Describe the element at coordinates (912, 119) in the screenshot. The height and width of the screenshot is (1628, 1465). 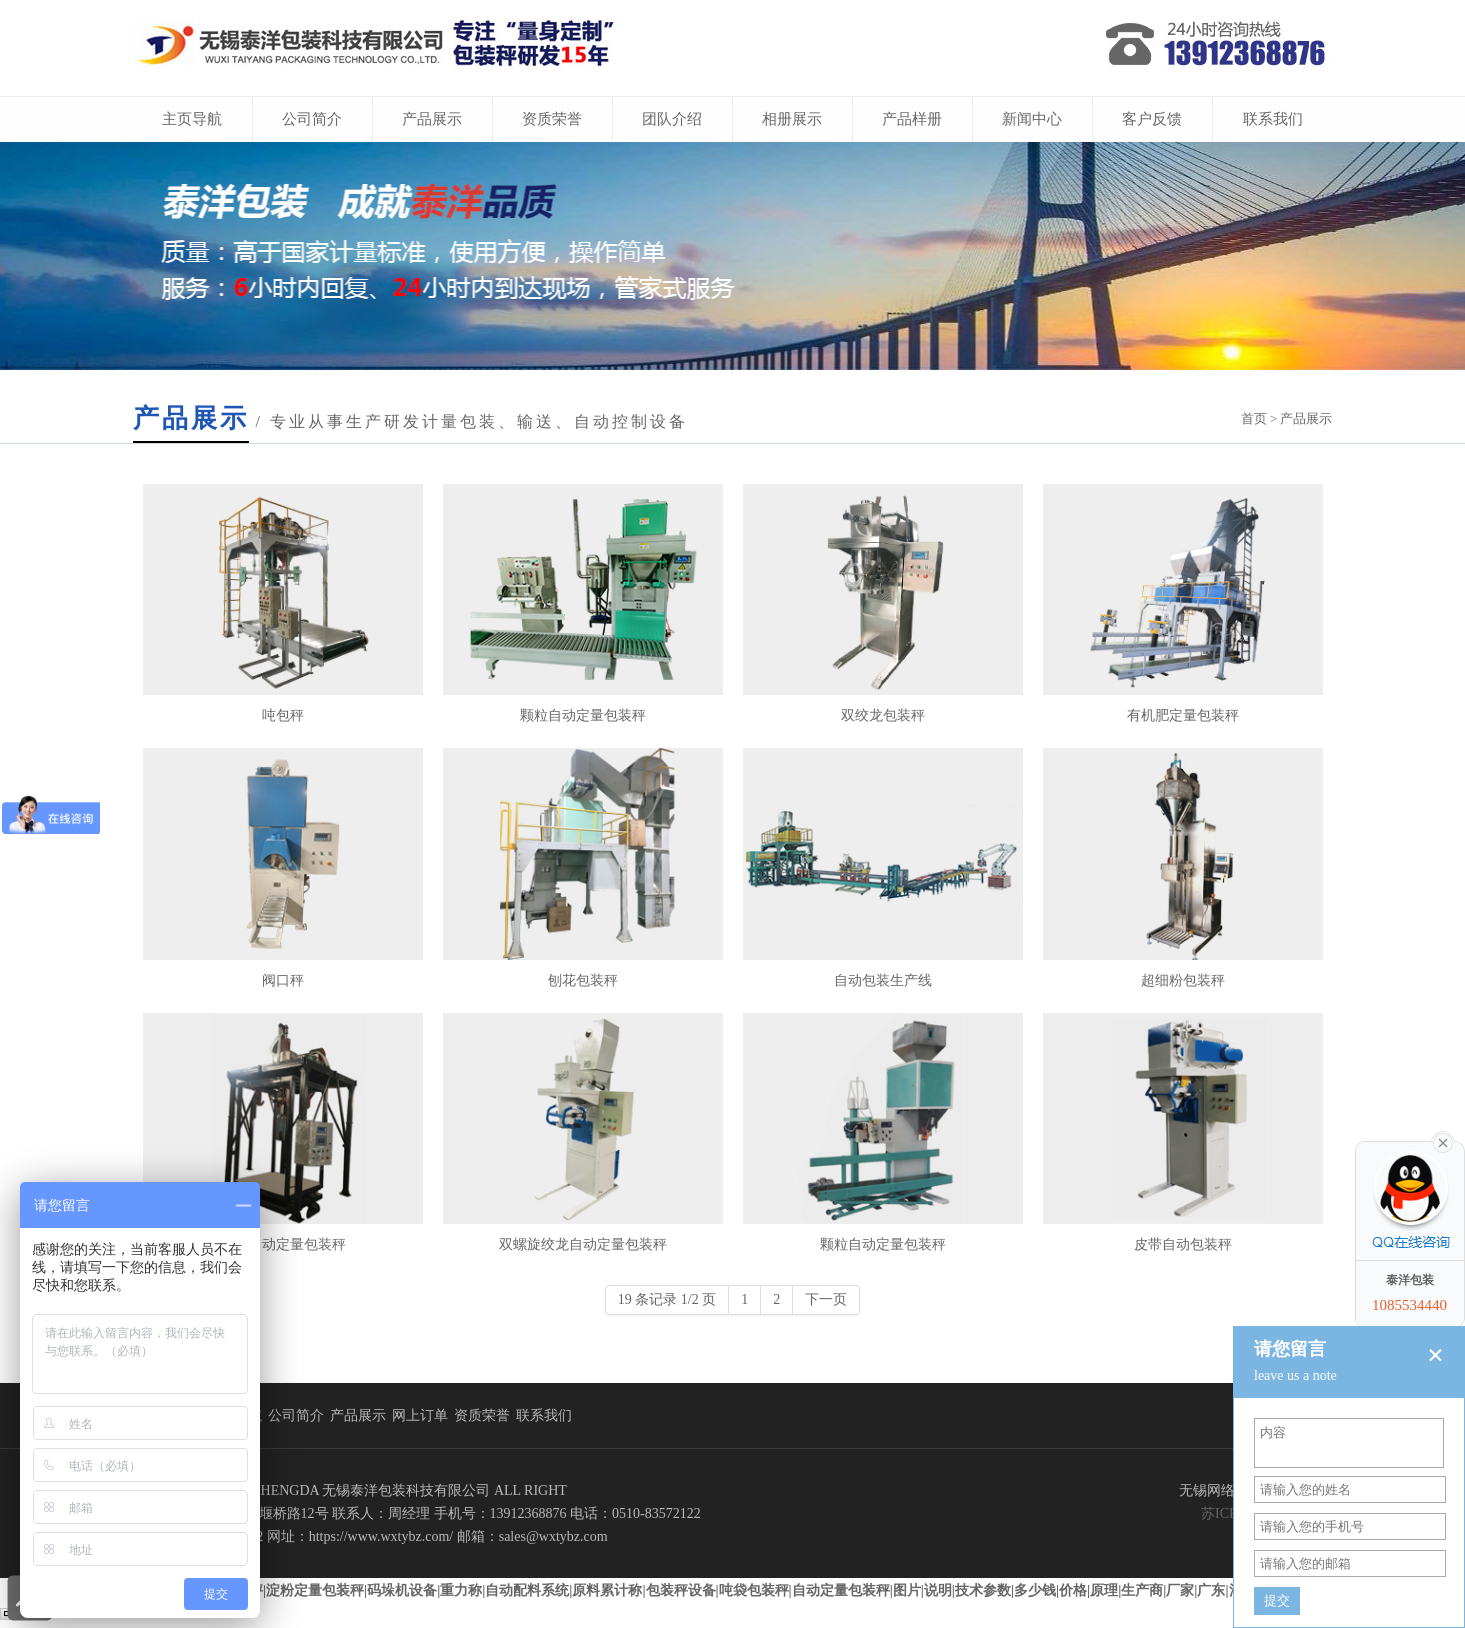
I see `产品样册` at that location.